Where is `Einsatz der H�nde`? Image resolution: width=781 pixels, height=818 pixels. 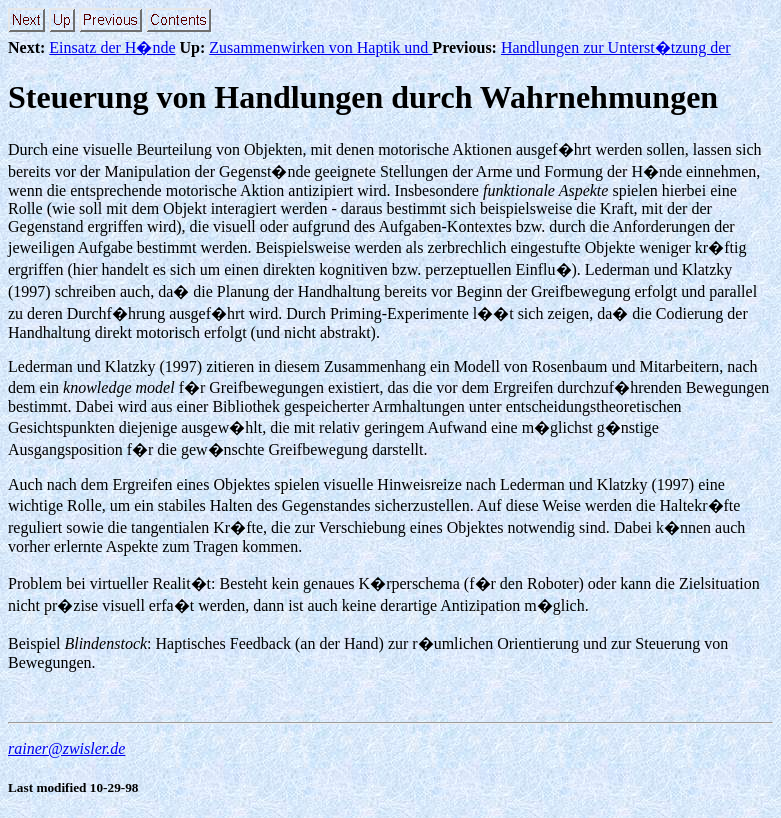 Einsatz der H�nde is located at coordinates (112, 47).